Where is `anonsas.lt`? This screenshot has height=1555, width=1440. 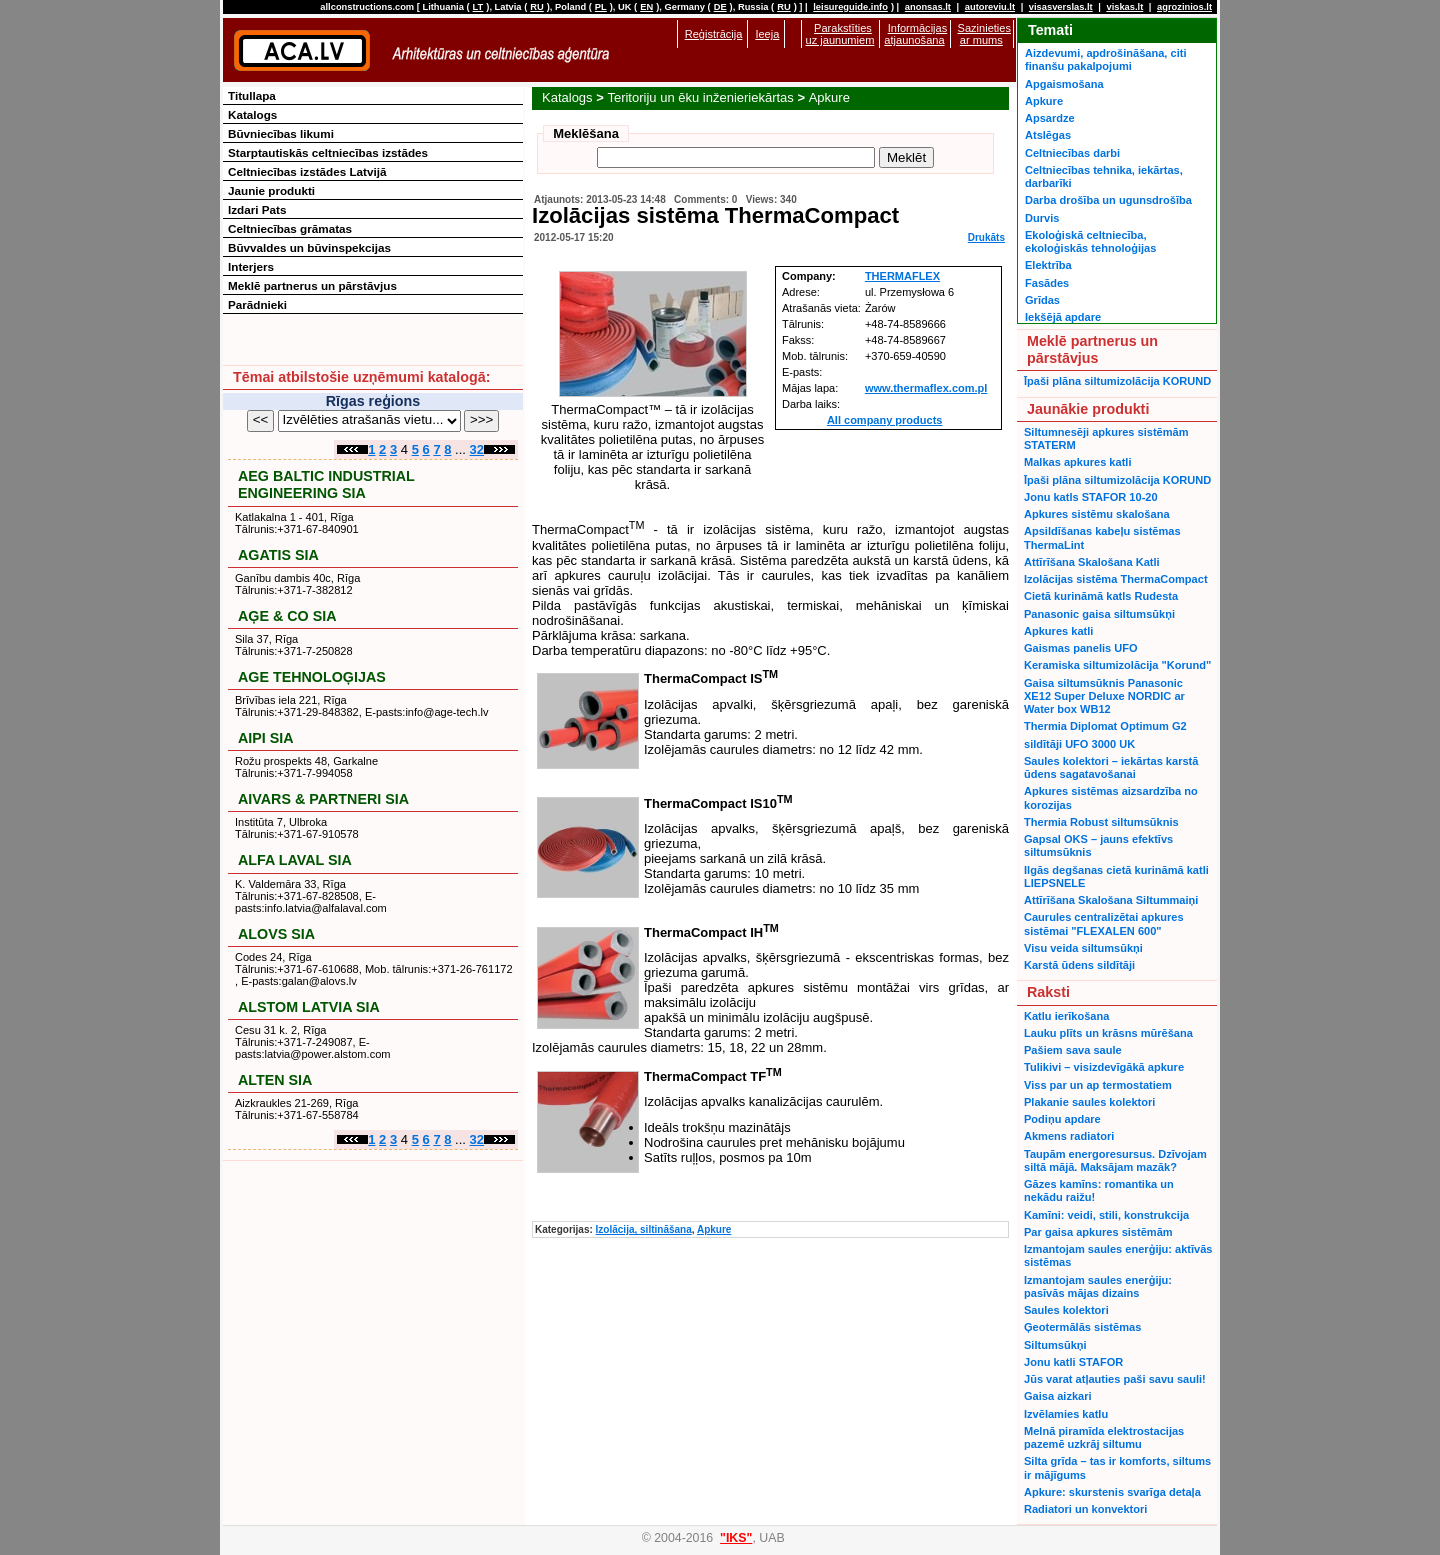 anonsas.lt is located at coordinates (928, 7).